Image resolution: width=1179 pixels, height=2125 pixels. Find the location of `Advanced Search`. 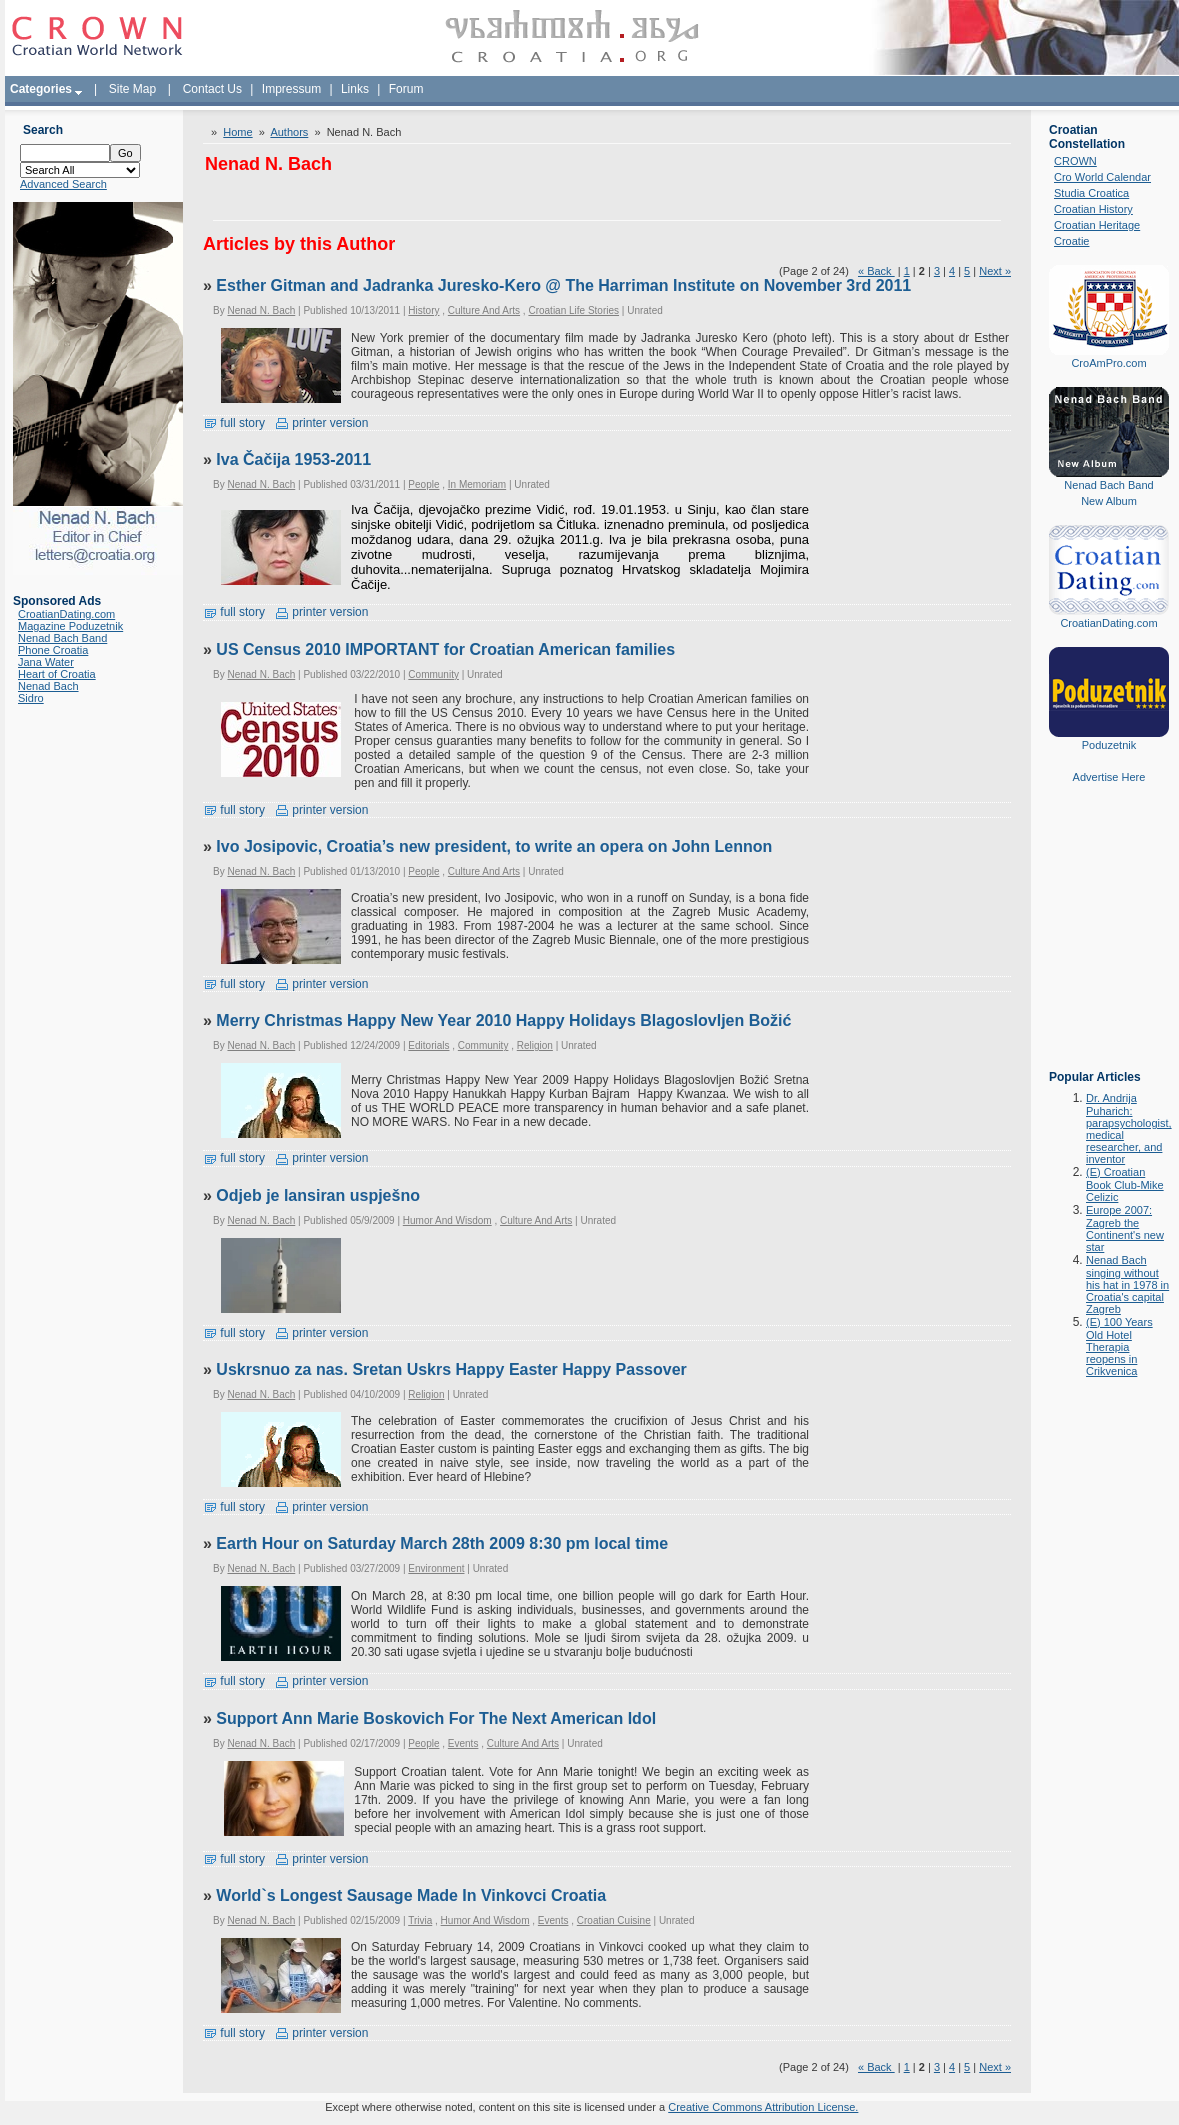

Advanced Search is located at coordinates (63, 184).